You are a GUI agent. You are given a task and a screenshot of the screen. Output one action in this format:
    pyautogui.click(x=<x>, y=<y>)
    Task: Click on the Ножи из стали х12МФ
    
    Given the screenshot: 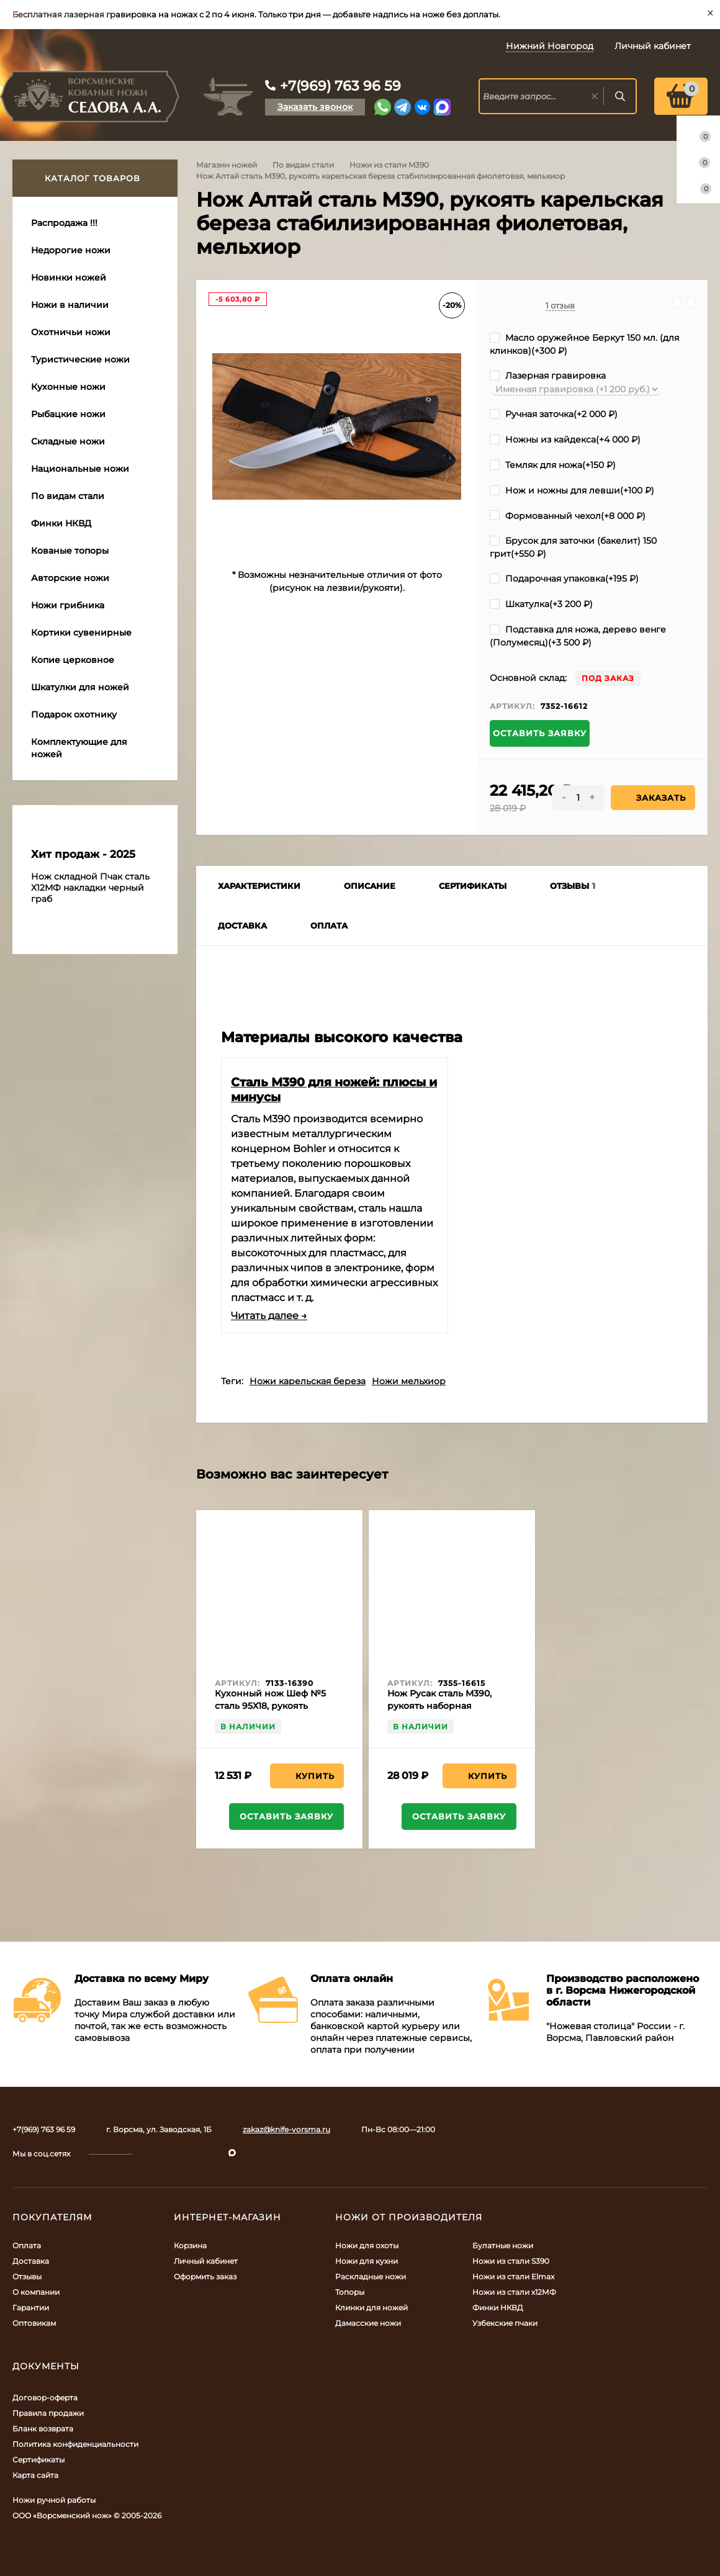 What is the action you would take?
    pyautogui.click(x=514, y=2292)
    